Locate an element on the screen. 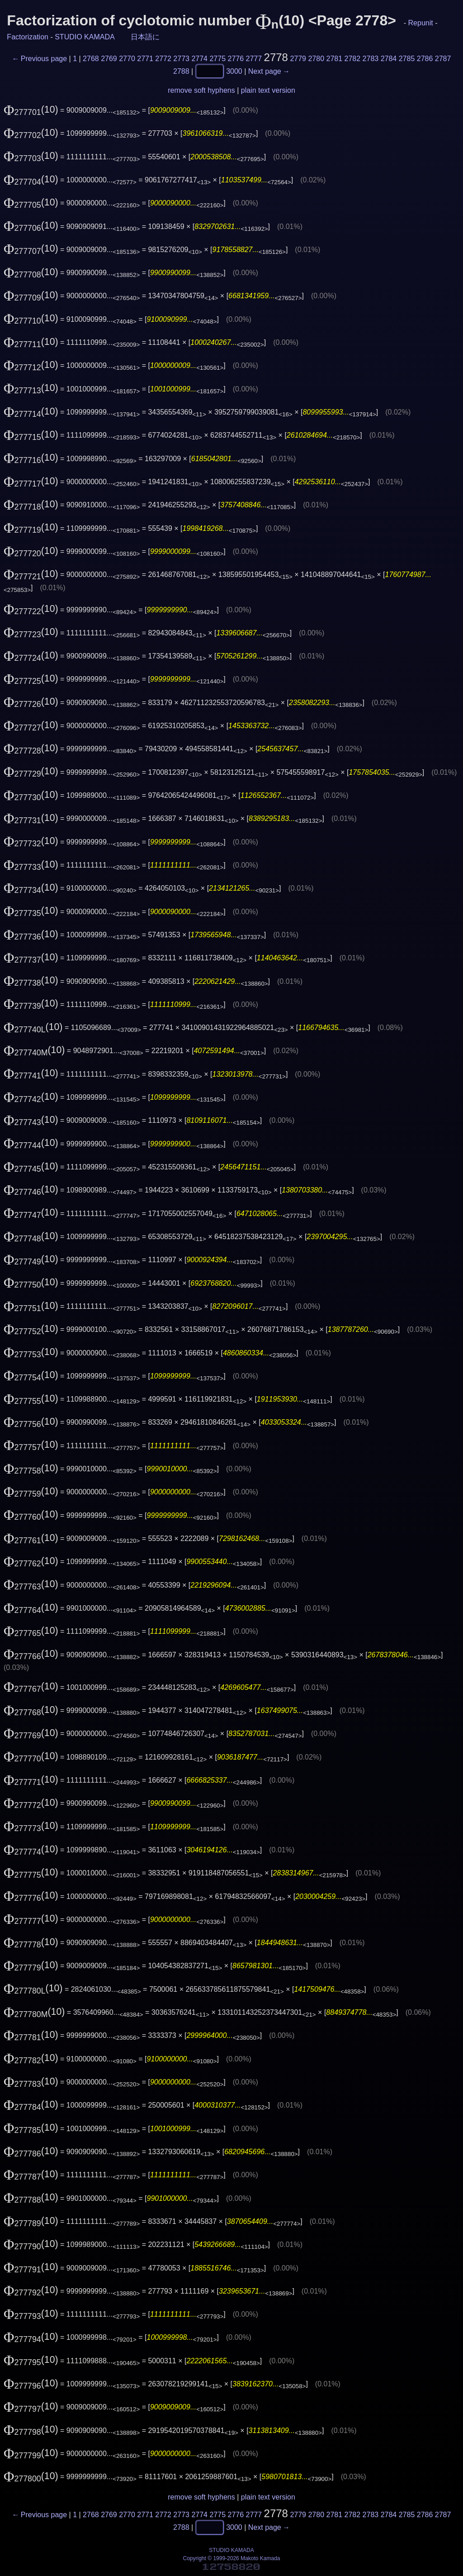 The height and width of the screenshot is (2576, 463). 2784 is located at coordinates (389, 58).